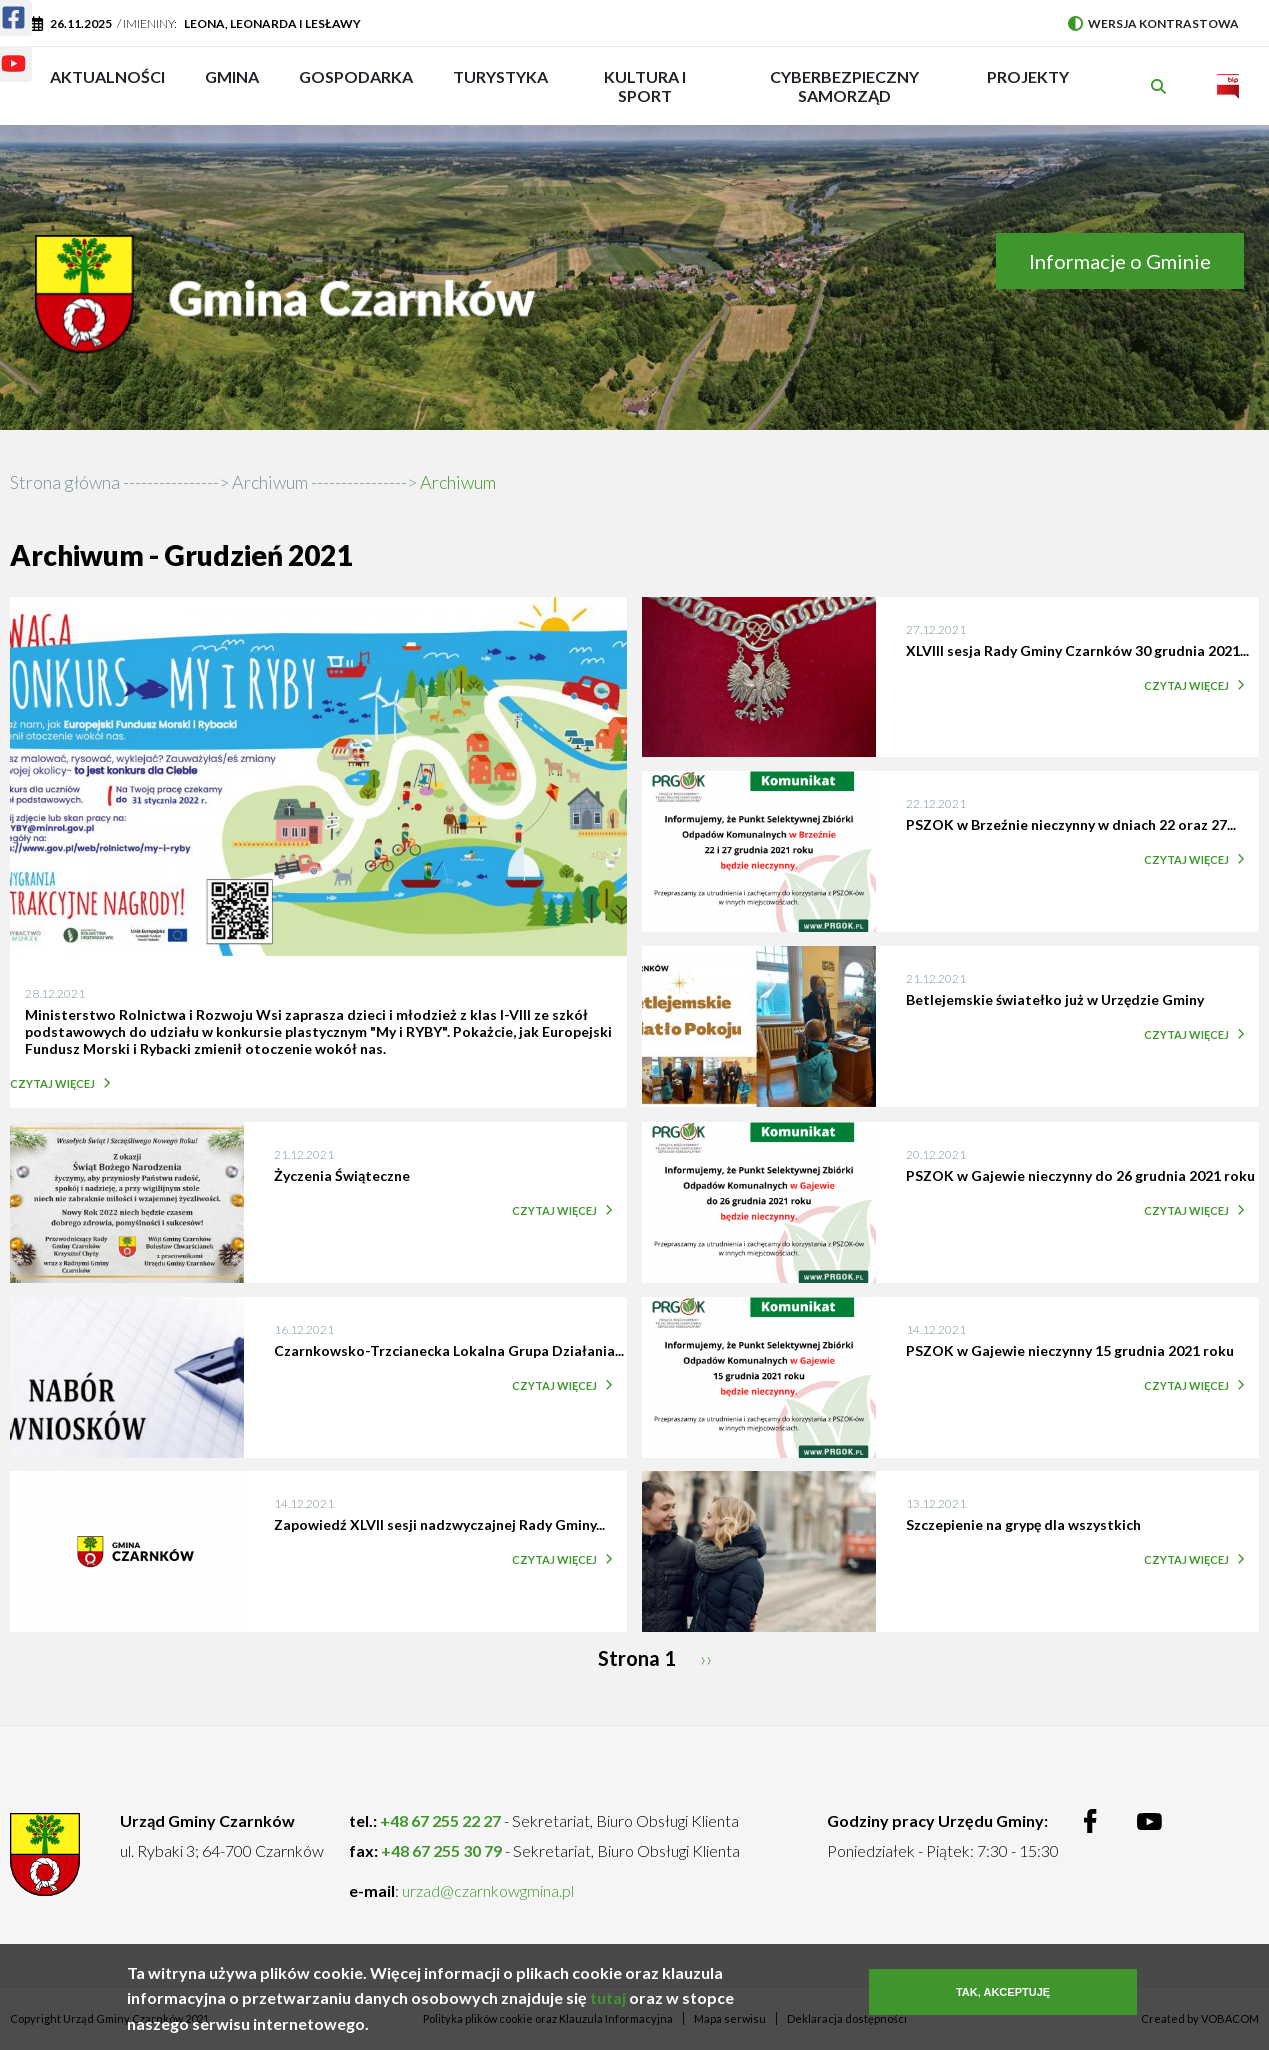  What do you see at coordinates (270, 482) in the screenshot?
I see `Archiwum` at bounding box center [270, 482].